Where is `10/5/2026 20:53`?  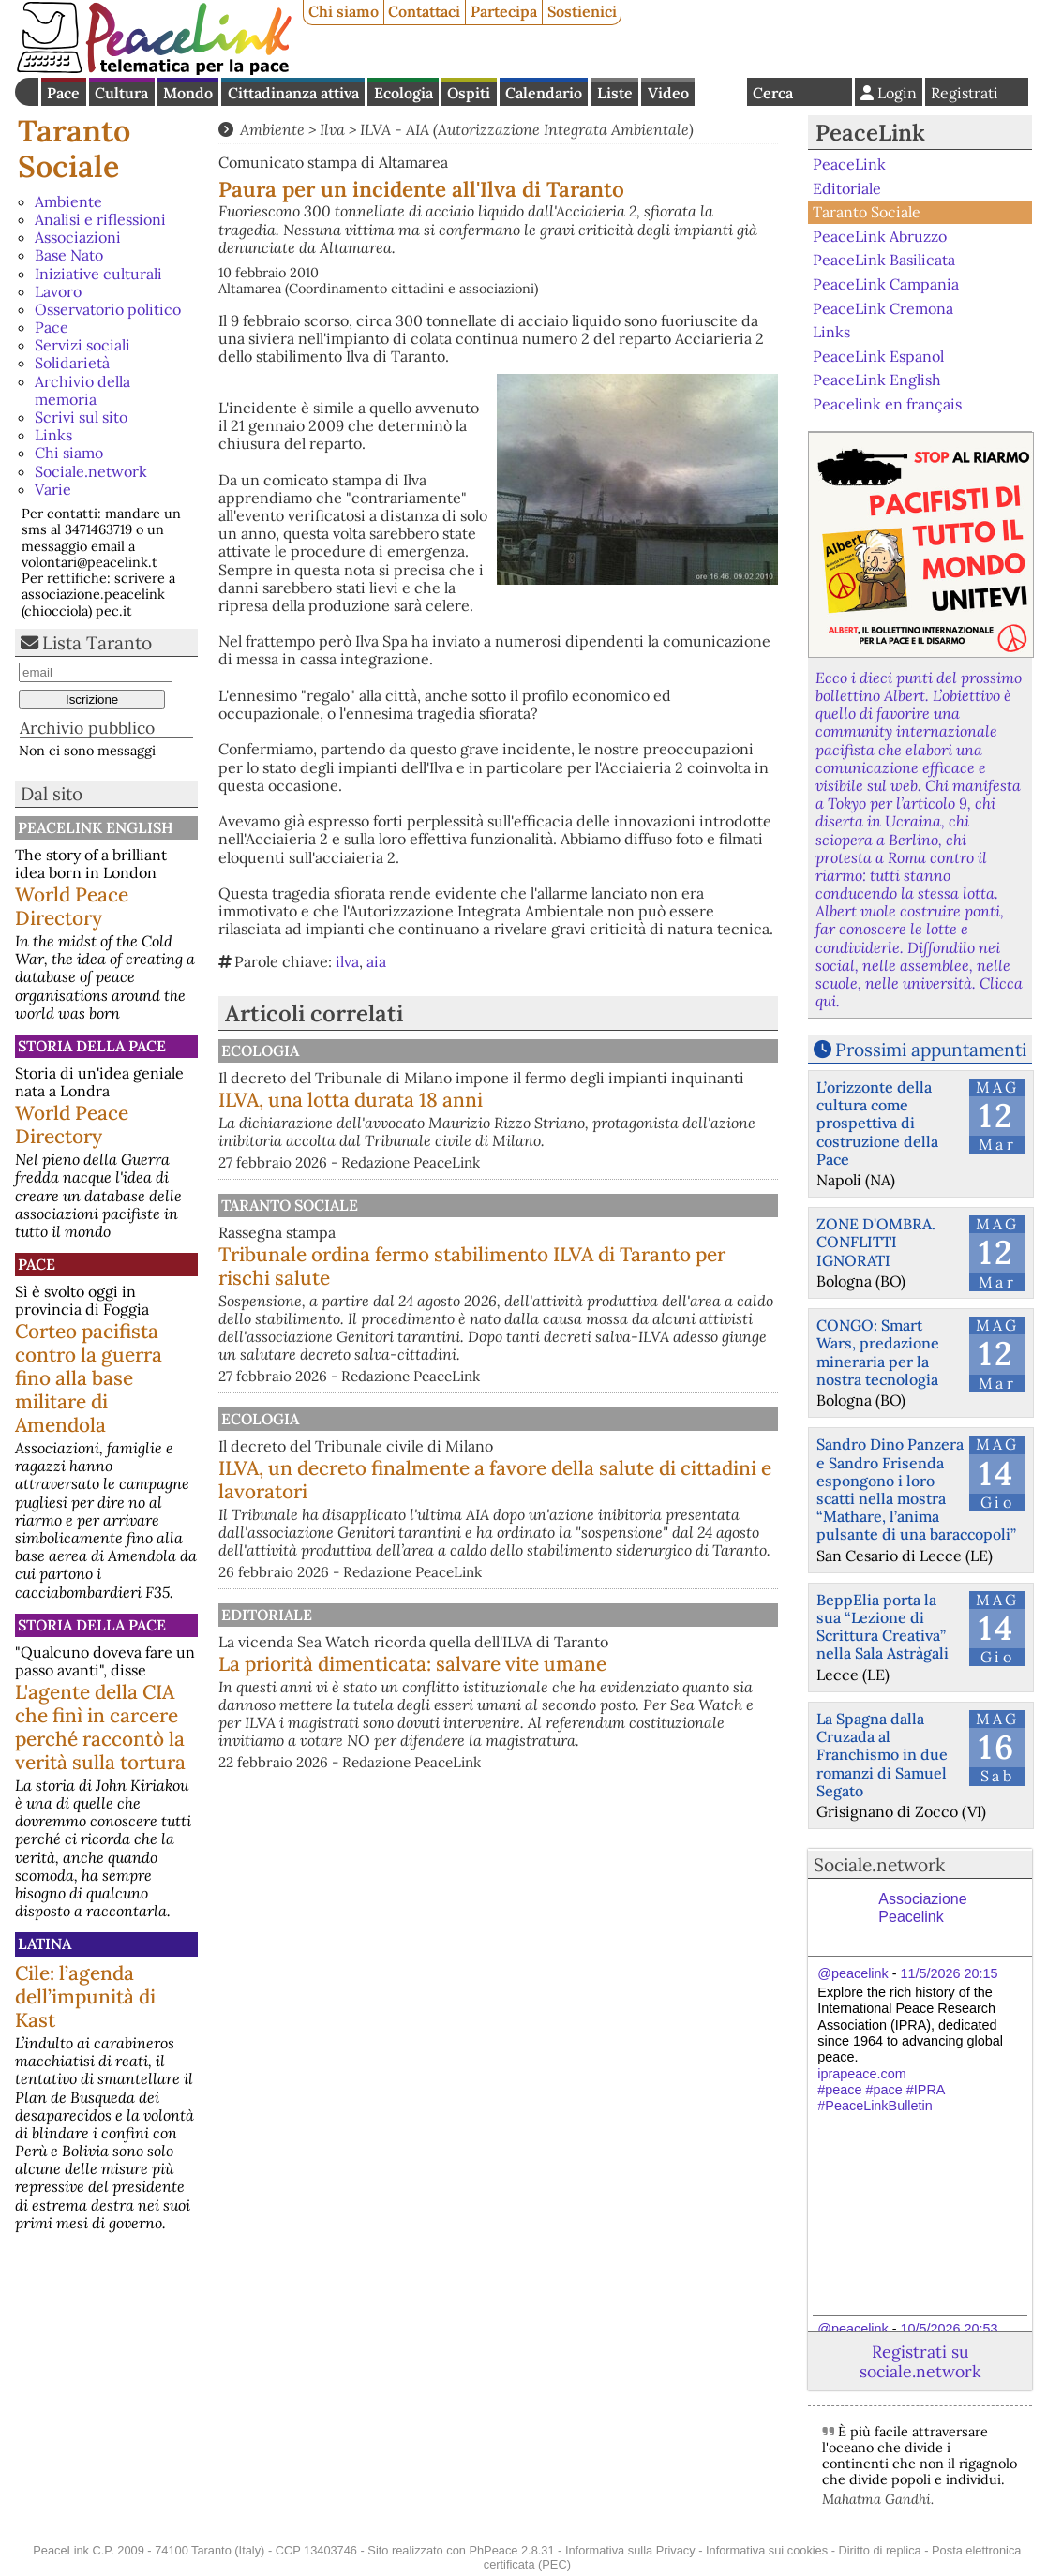 10/5/2026 20:53 is located at coordinates (949, 2328).